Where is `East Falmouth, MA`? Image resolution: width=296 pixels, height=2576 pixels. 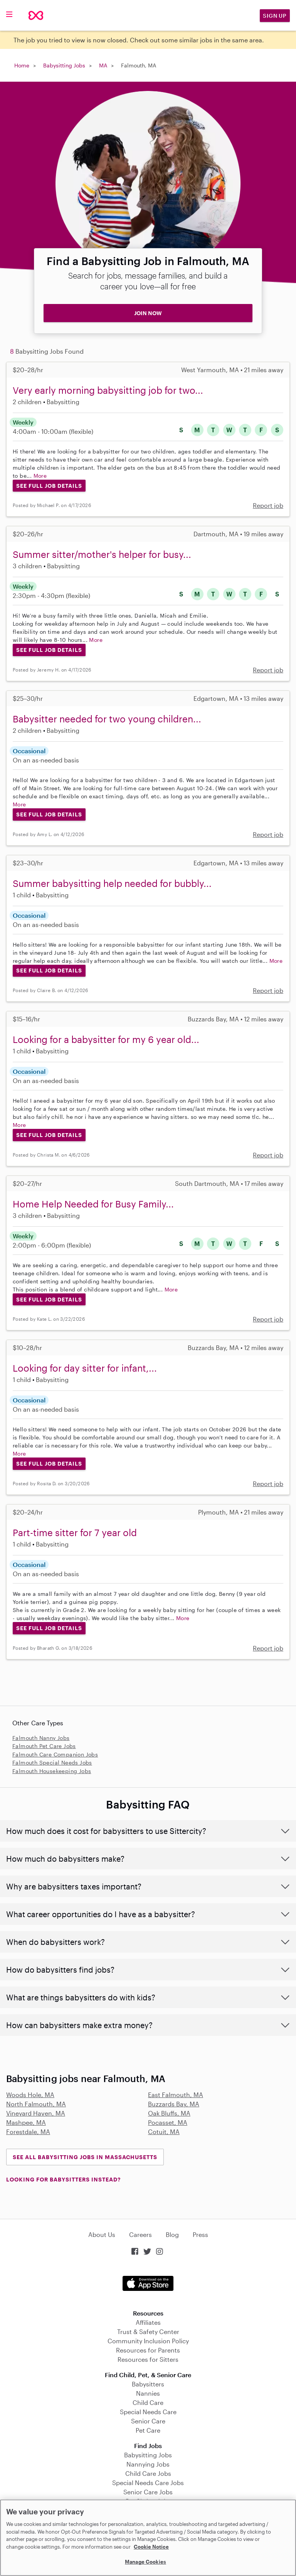 East Falmouth, MA is located at coordinates (175, 2094).